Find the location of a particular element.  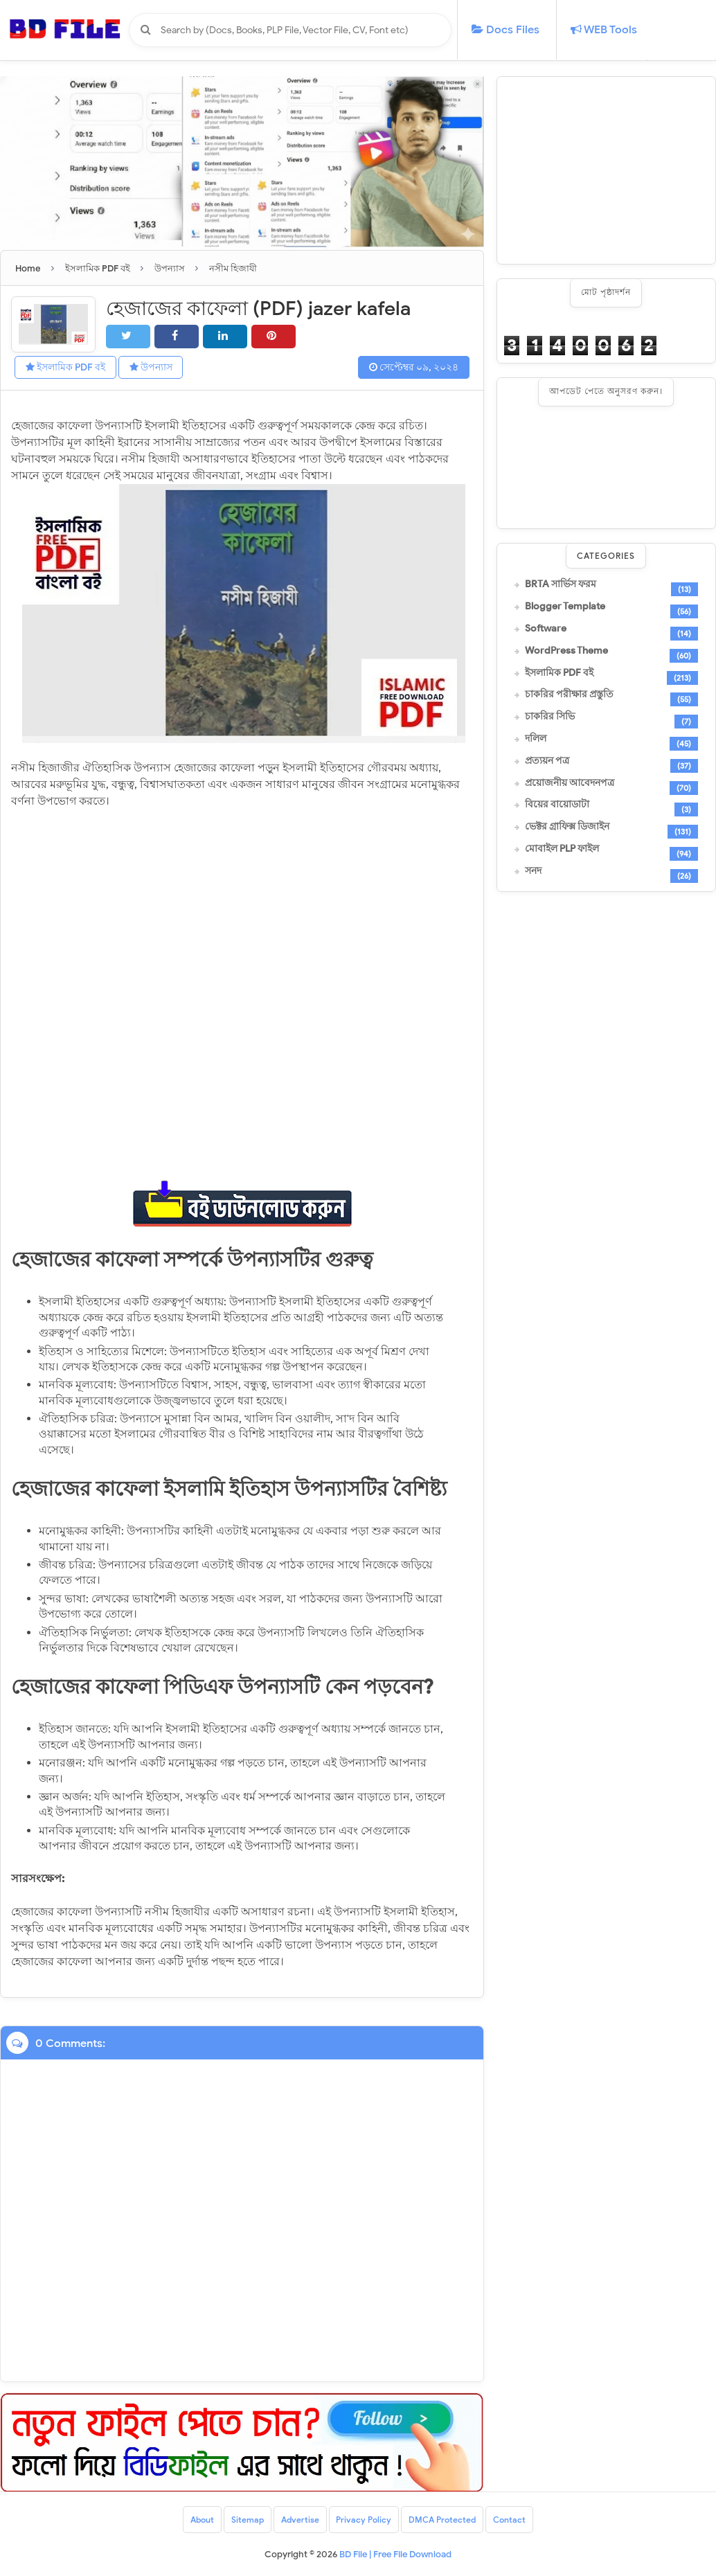

সনদ is located at coordinates (533, 871).